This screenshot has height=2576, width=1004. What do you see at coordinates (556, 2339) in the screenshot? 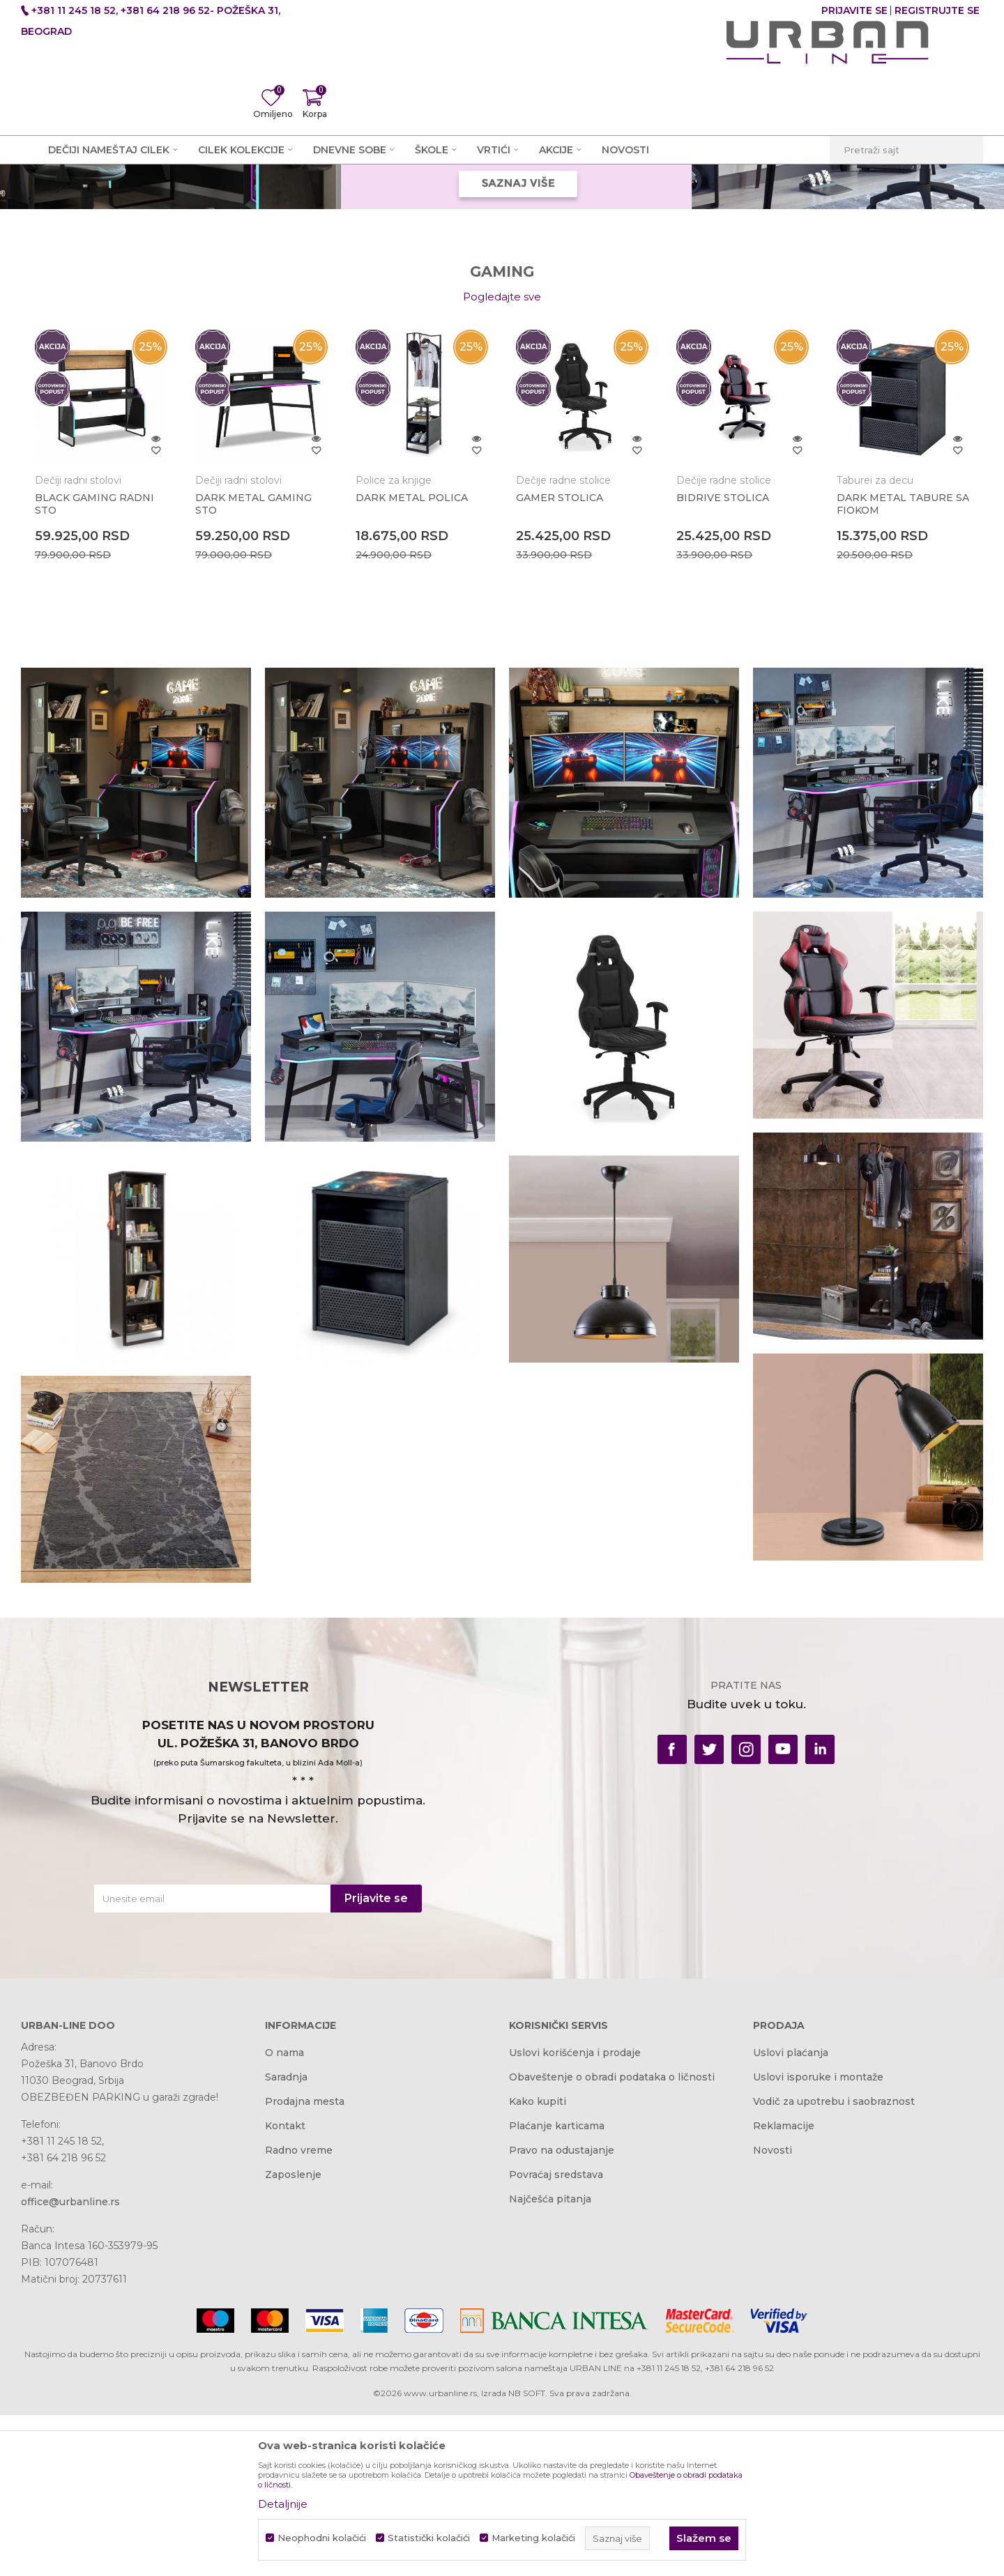
I see `Povraćaj sredstava` at bounding box center [556, 2339].